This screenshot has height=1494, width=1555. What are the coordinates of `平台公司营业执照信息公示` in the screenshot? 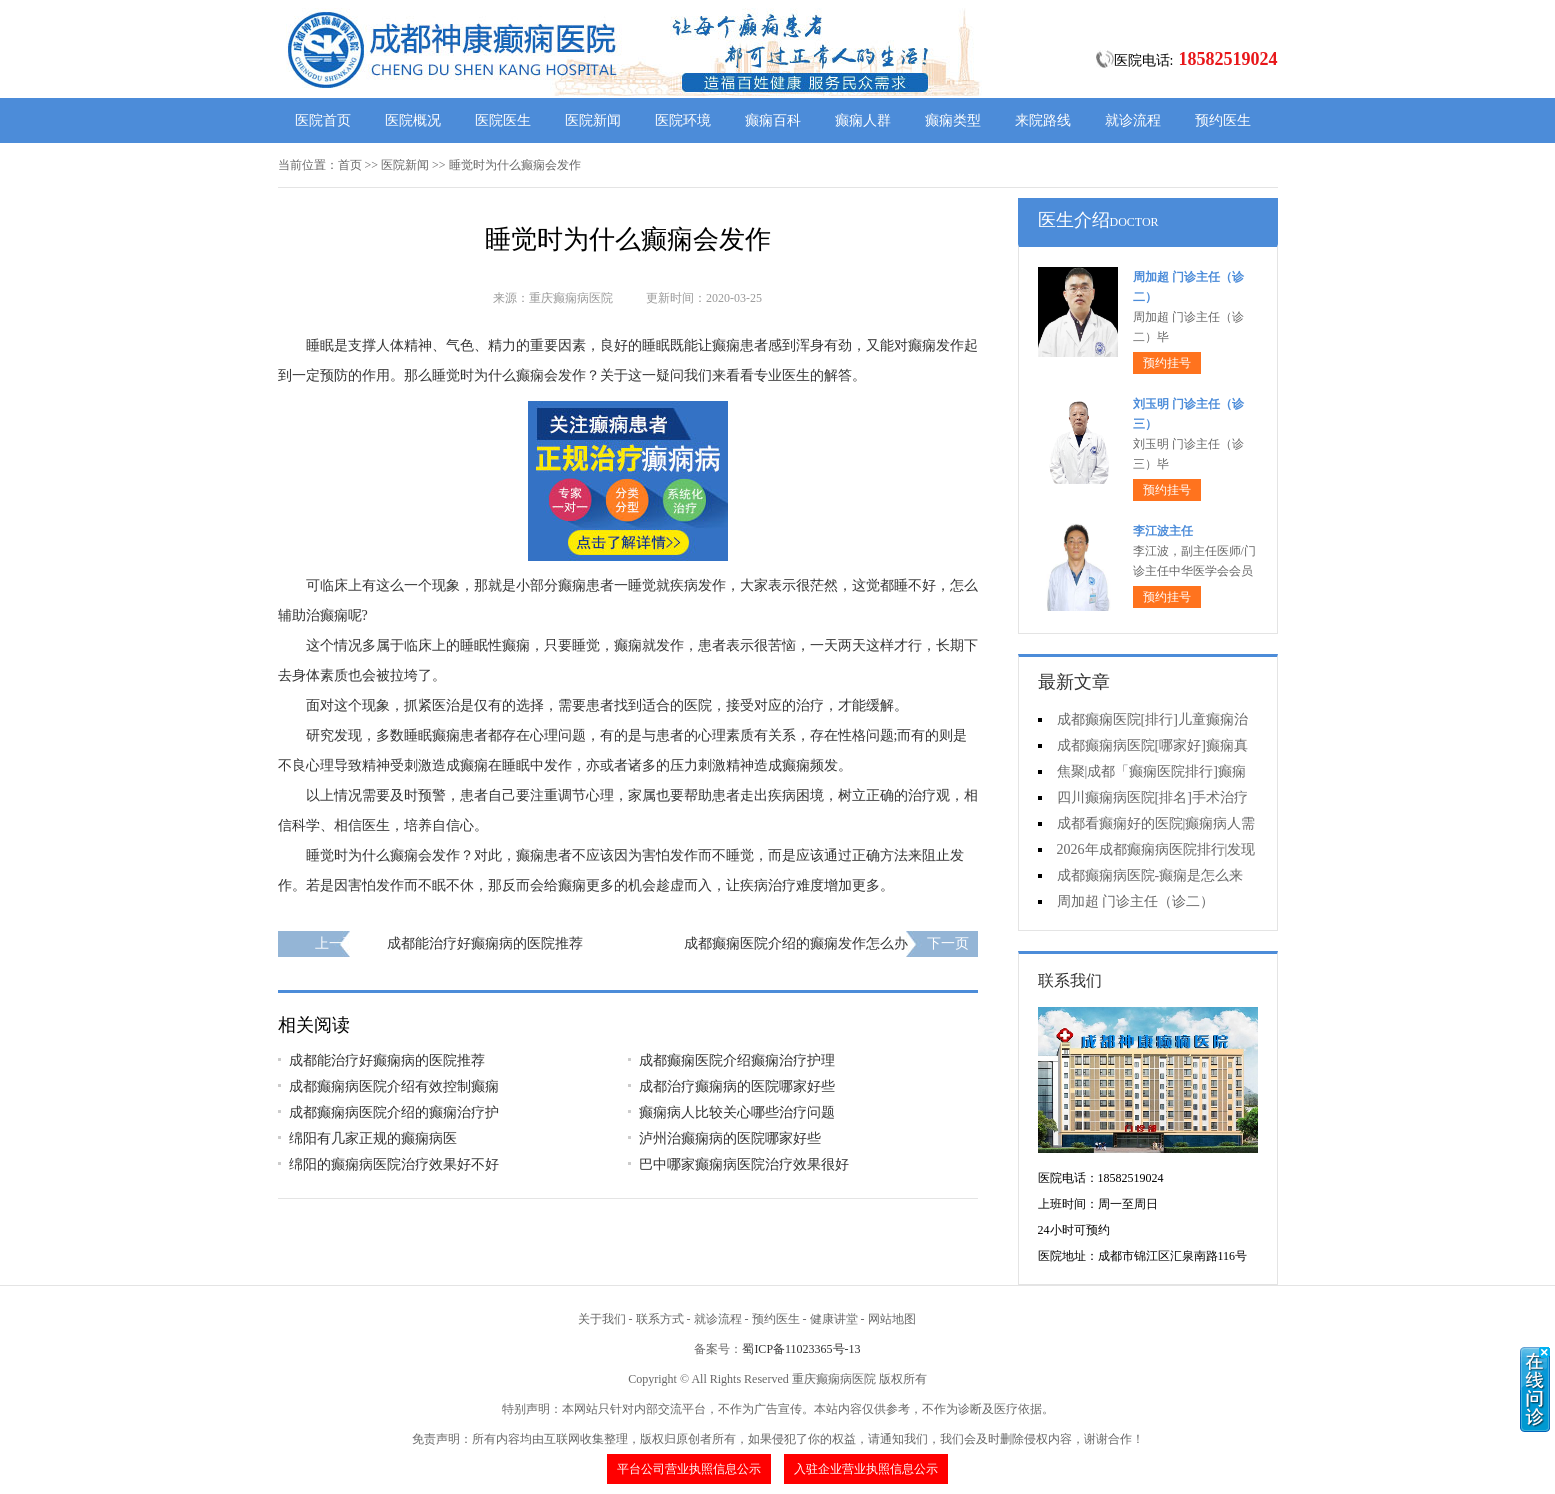 It's located at (689, 1469).